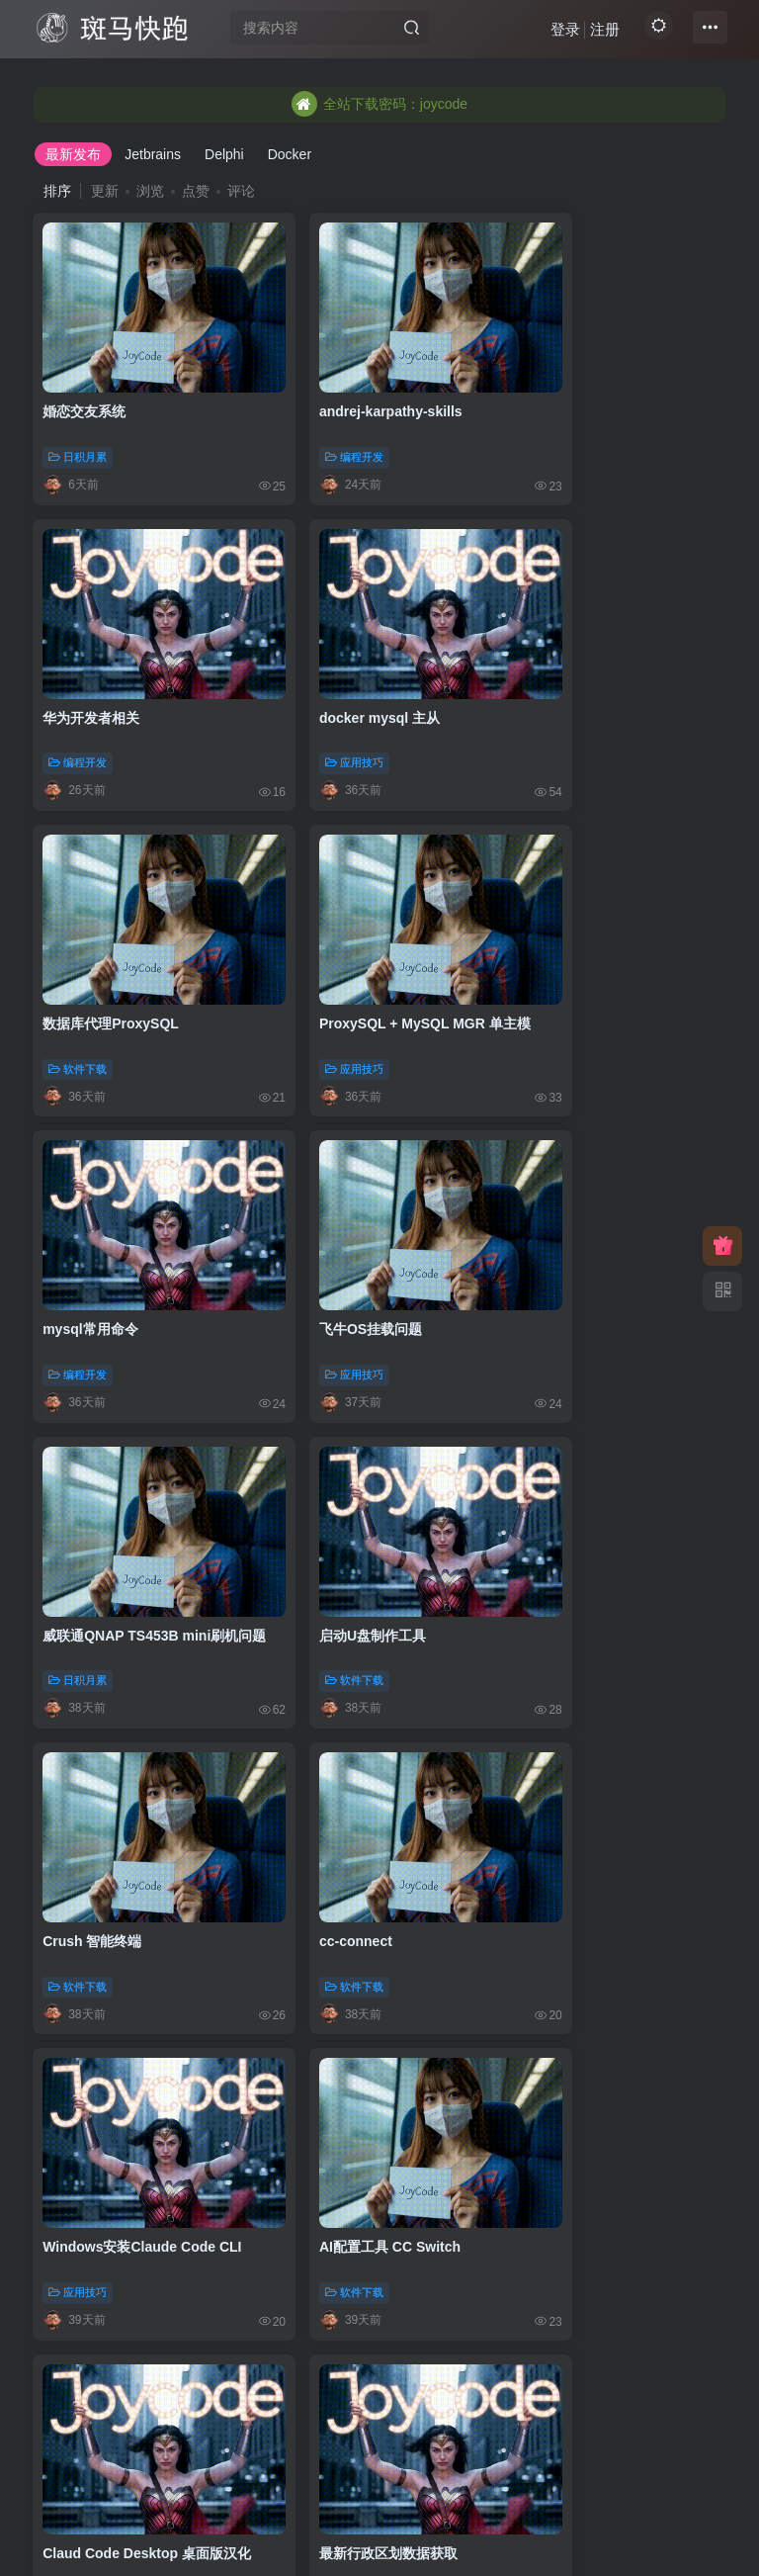  I want to click on 注册, so click(596, 35).